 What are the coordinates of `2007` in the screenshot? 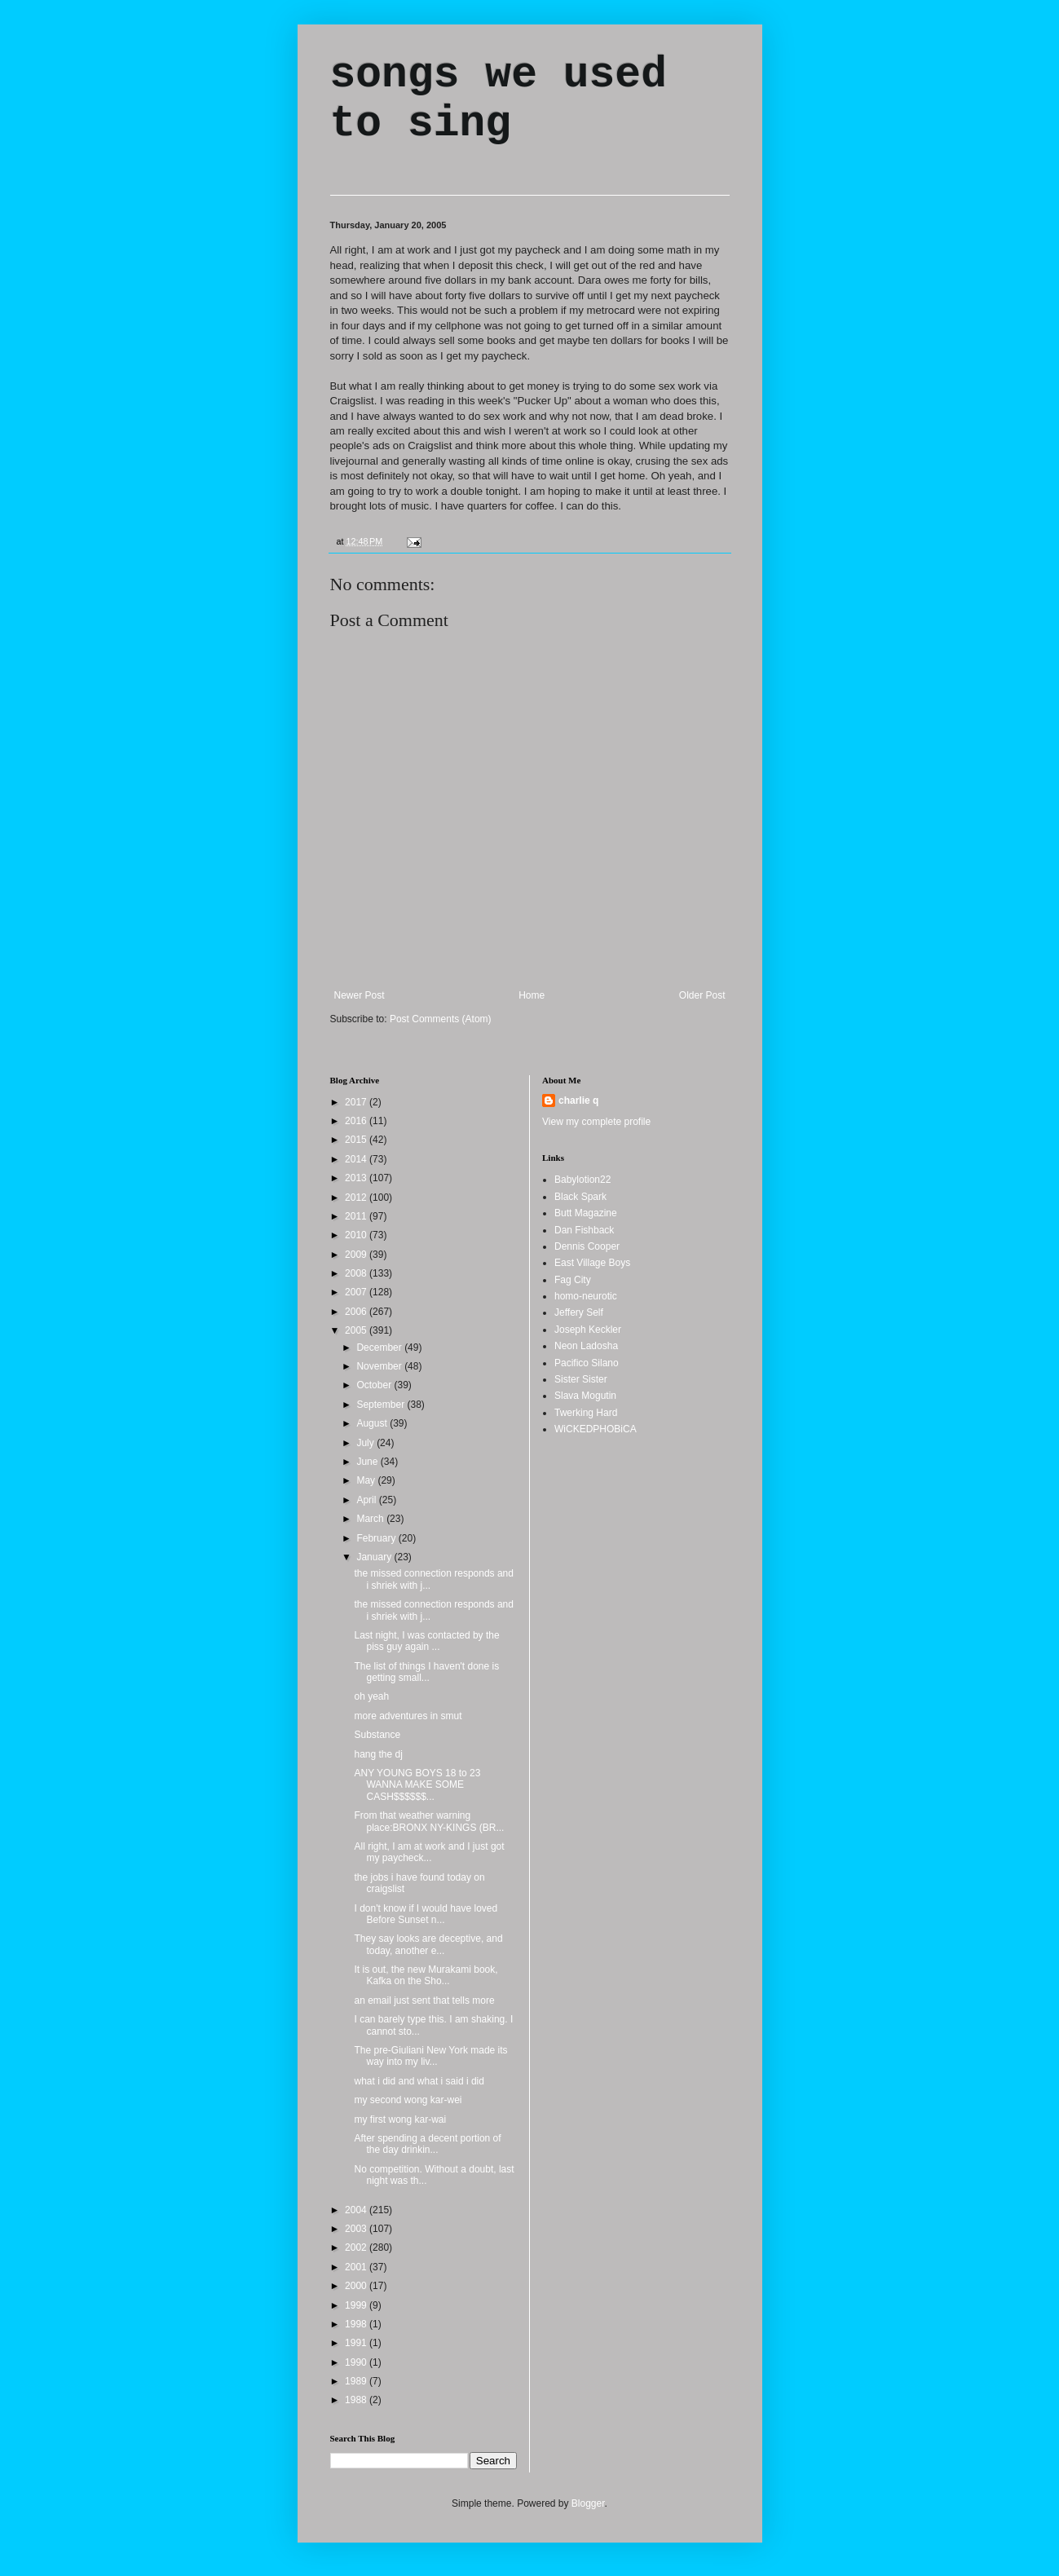 It's located at (357, 1292).